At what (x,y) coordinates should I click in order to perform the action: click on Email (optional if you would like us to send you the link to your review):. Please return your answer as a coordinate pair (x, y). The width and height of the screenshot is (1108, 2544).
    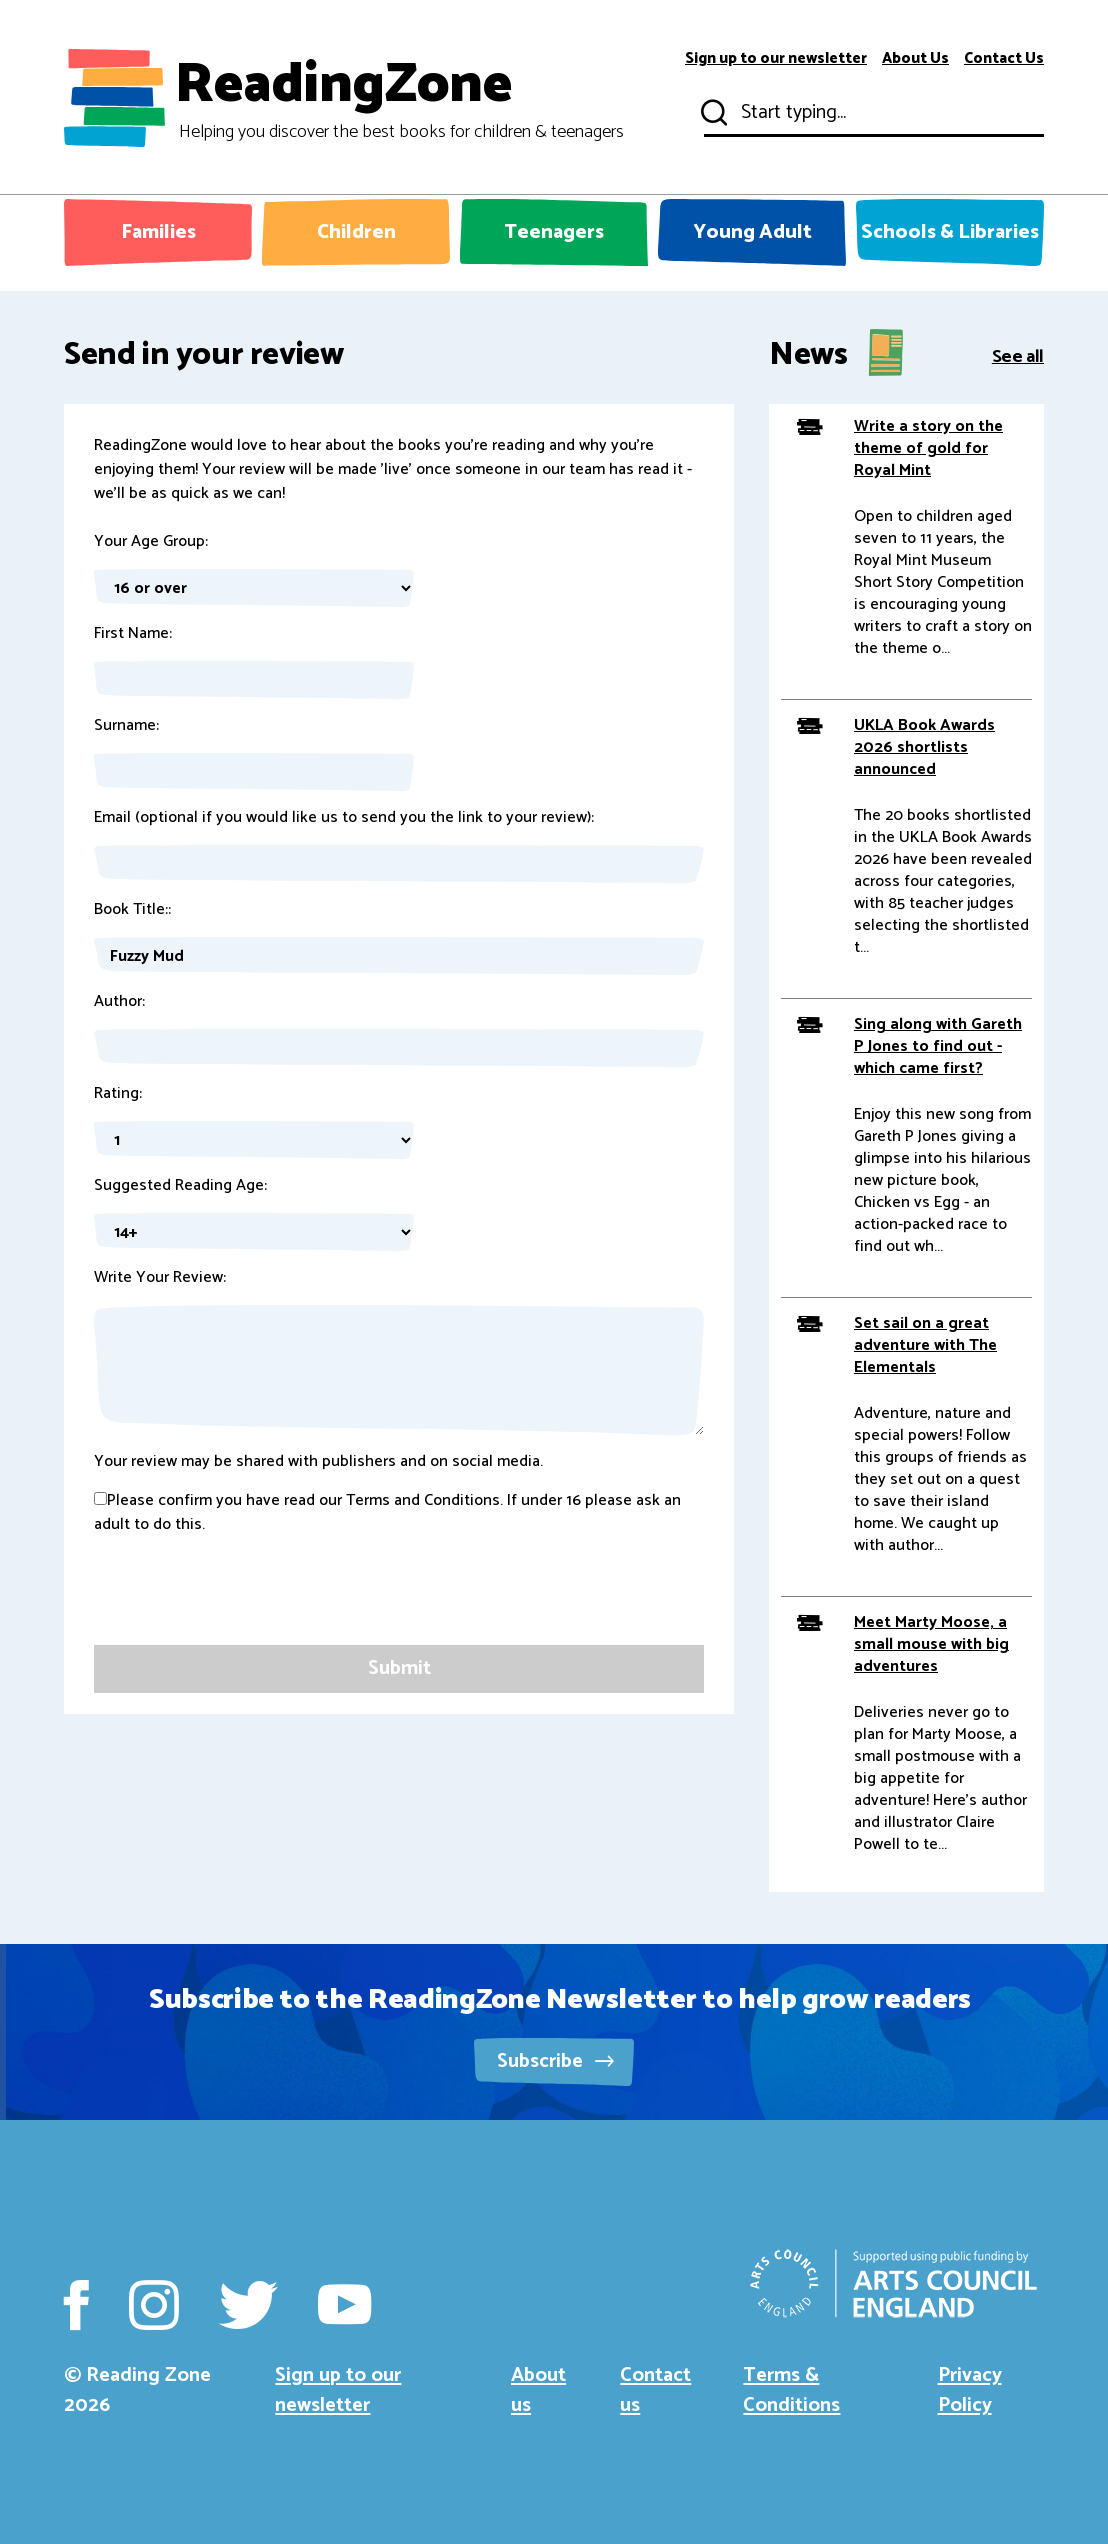
    Looking at the image, I should click on (344, 818).